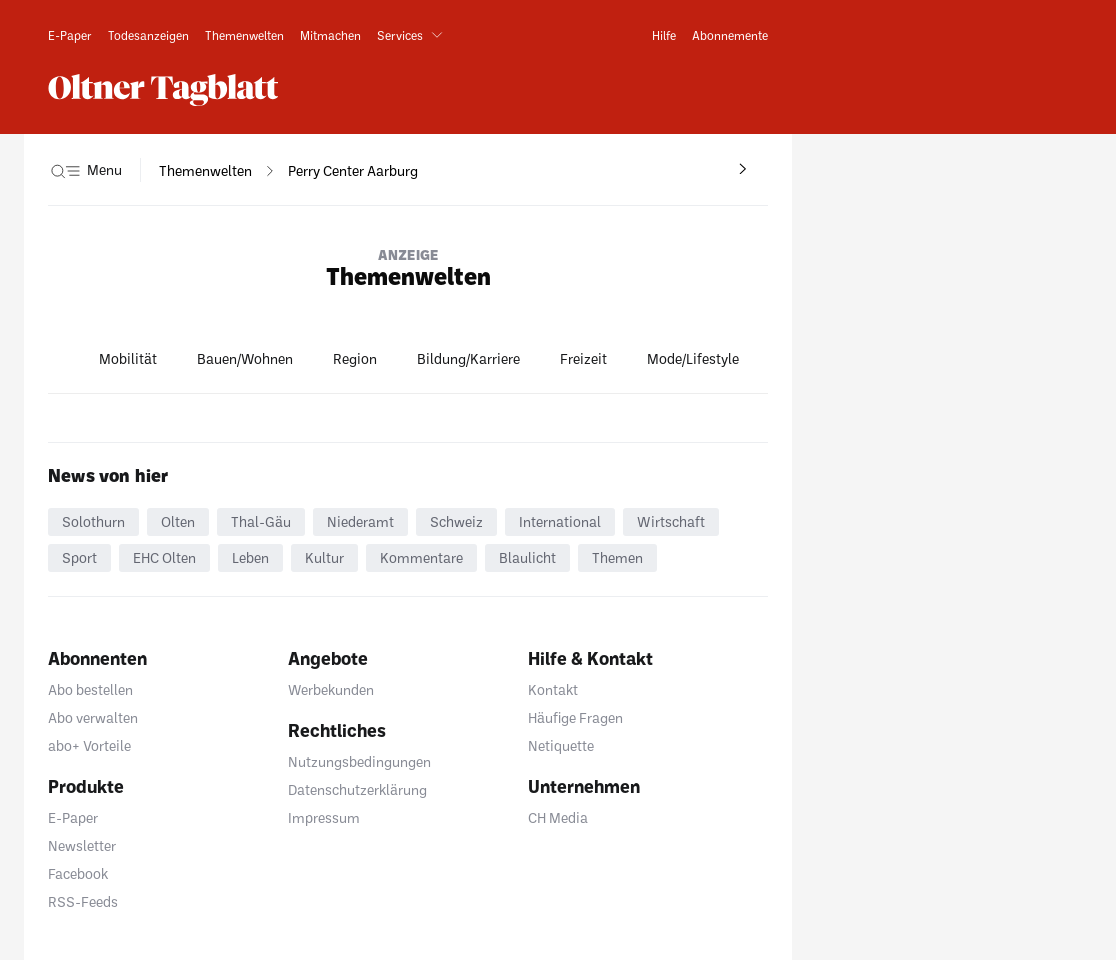 This screenshot has width=1116, height=960. Describe the element at coordinates (421, 557) in the screenshot. I see `Kommentare` at that location.